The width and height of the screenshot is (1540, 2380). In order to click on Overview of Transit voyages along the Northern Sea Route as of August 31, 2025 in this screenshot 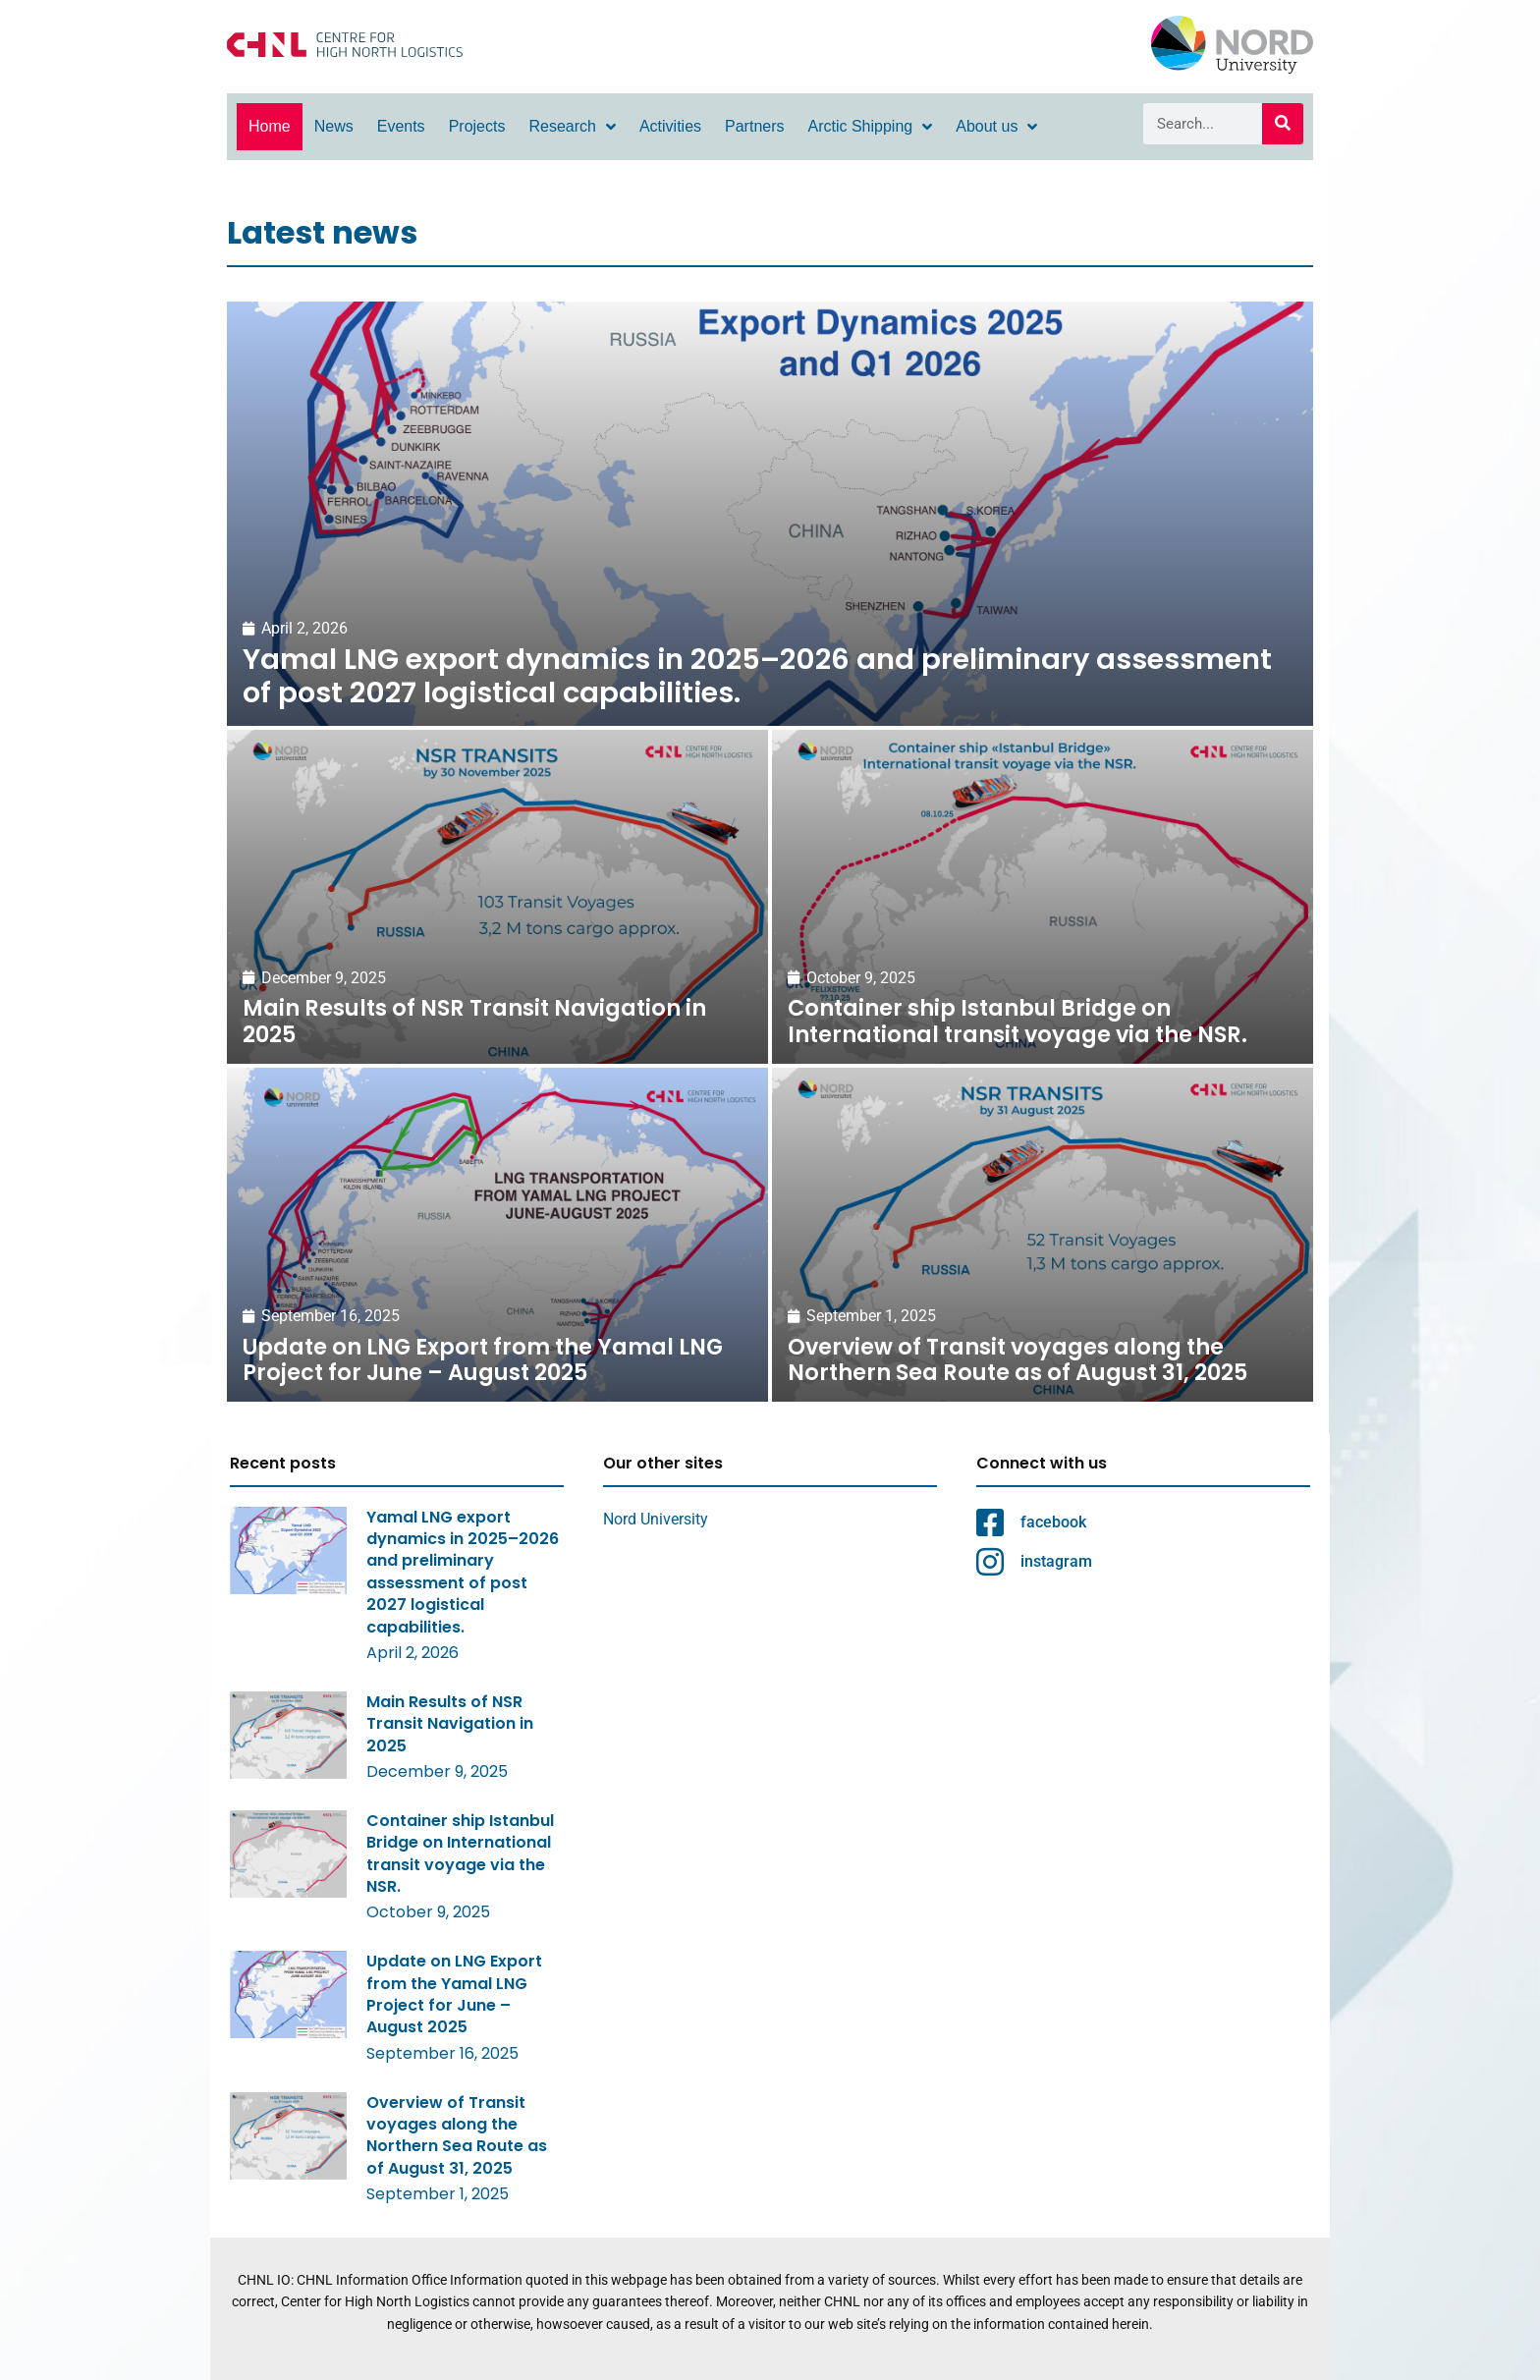, I will do `click(456, 2135)`.